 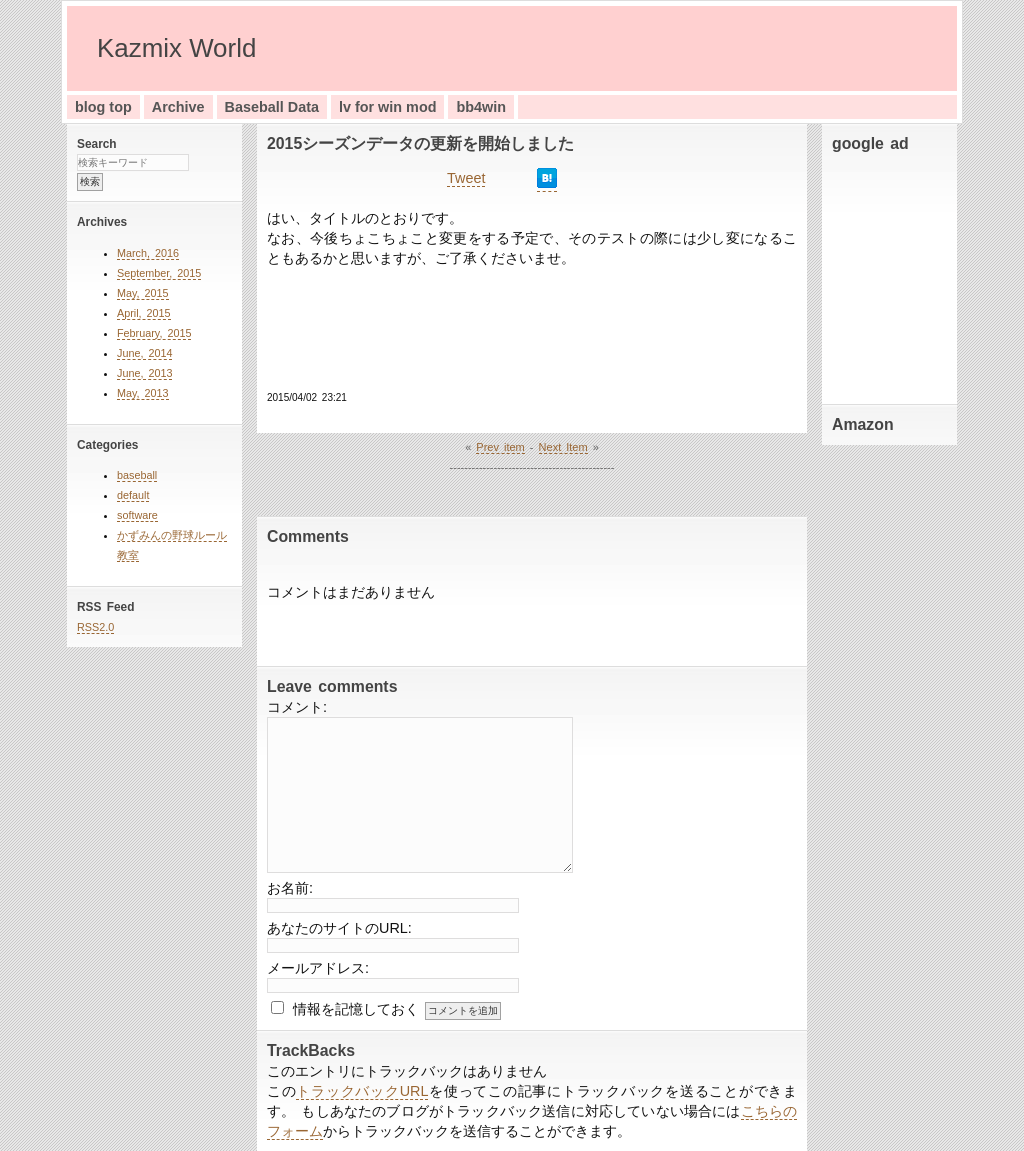 I want to click on Tweet, so click(x=466, y=178).